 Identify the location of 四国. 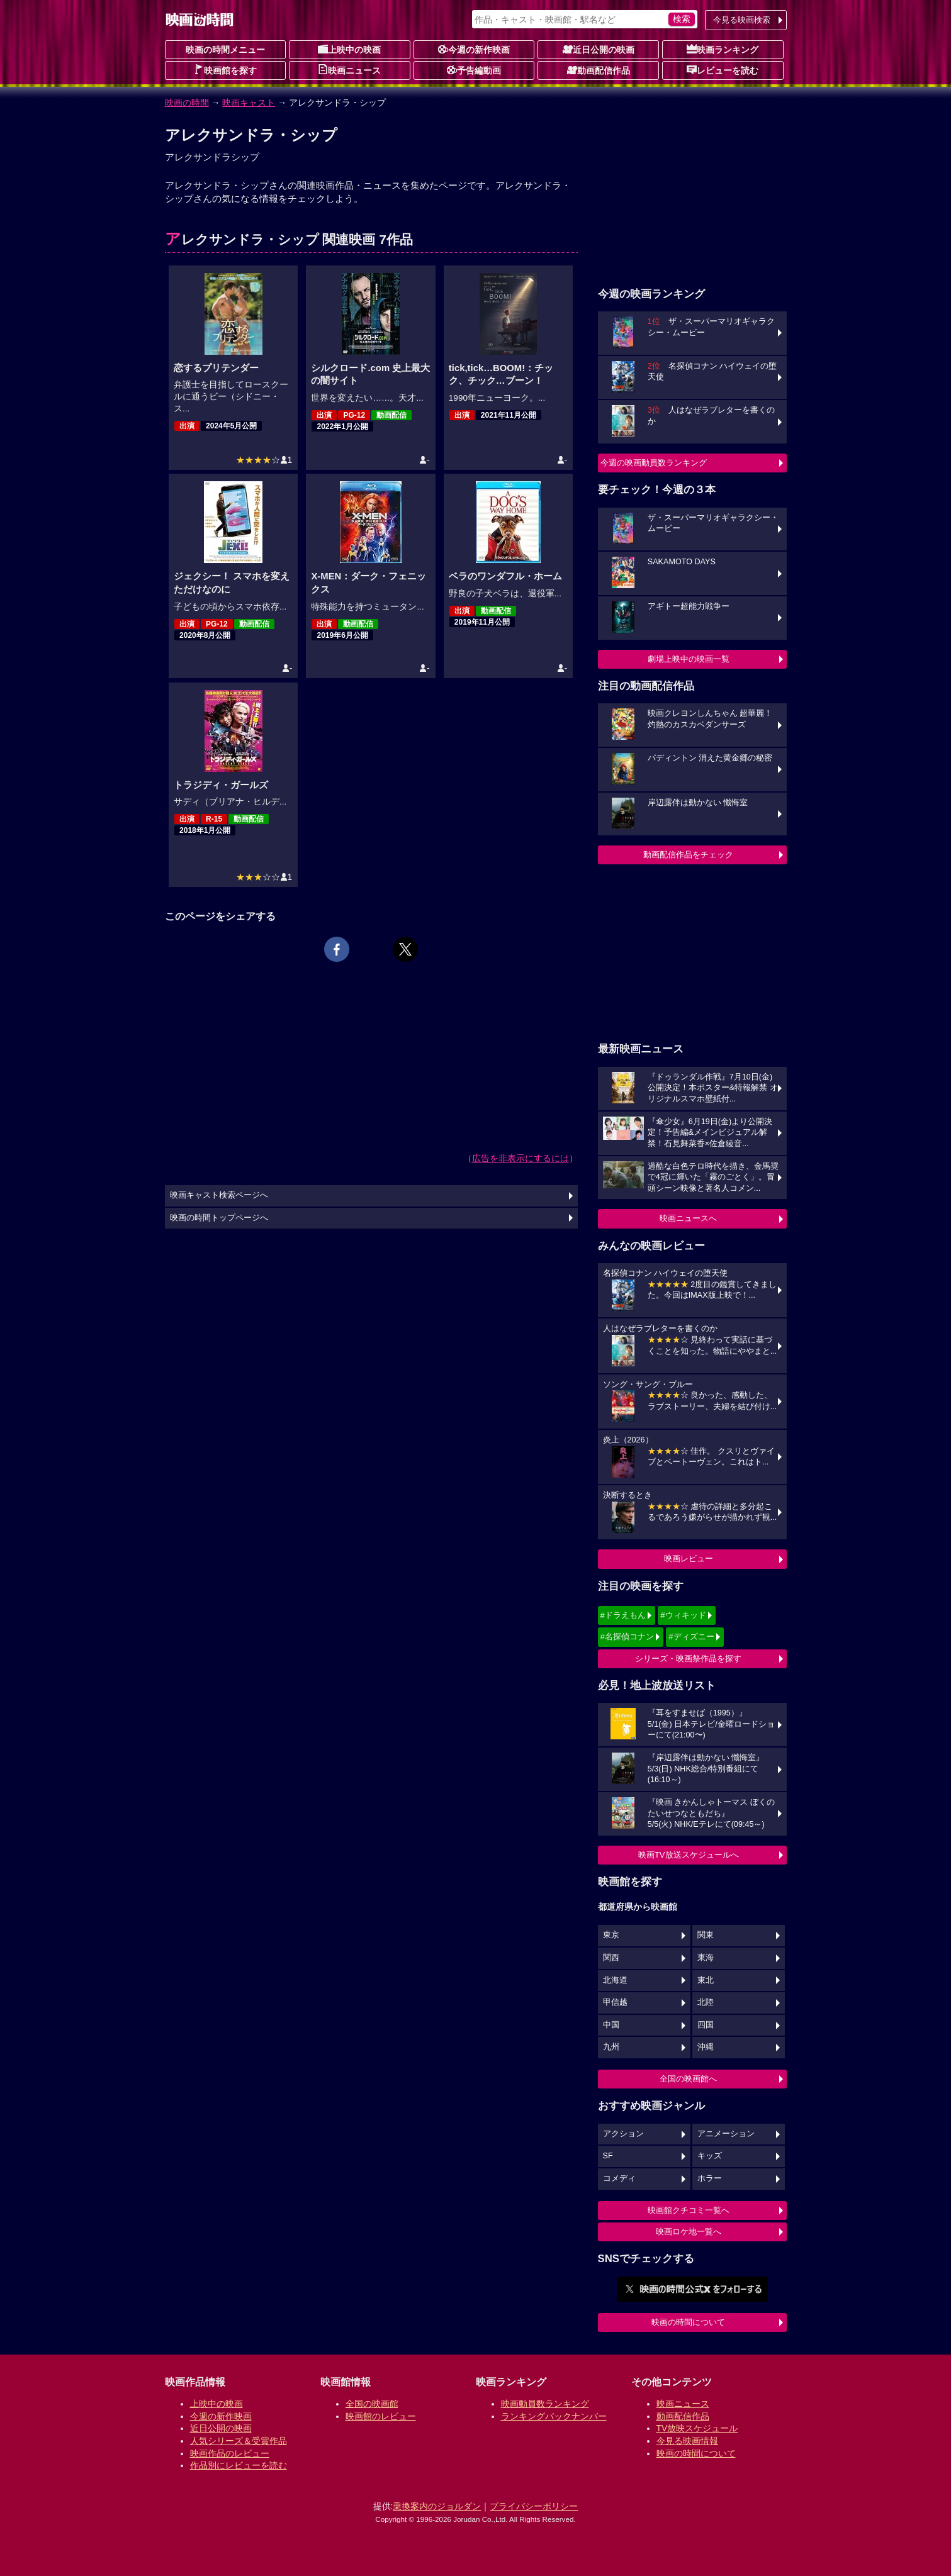
(705, 2025).